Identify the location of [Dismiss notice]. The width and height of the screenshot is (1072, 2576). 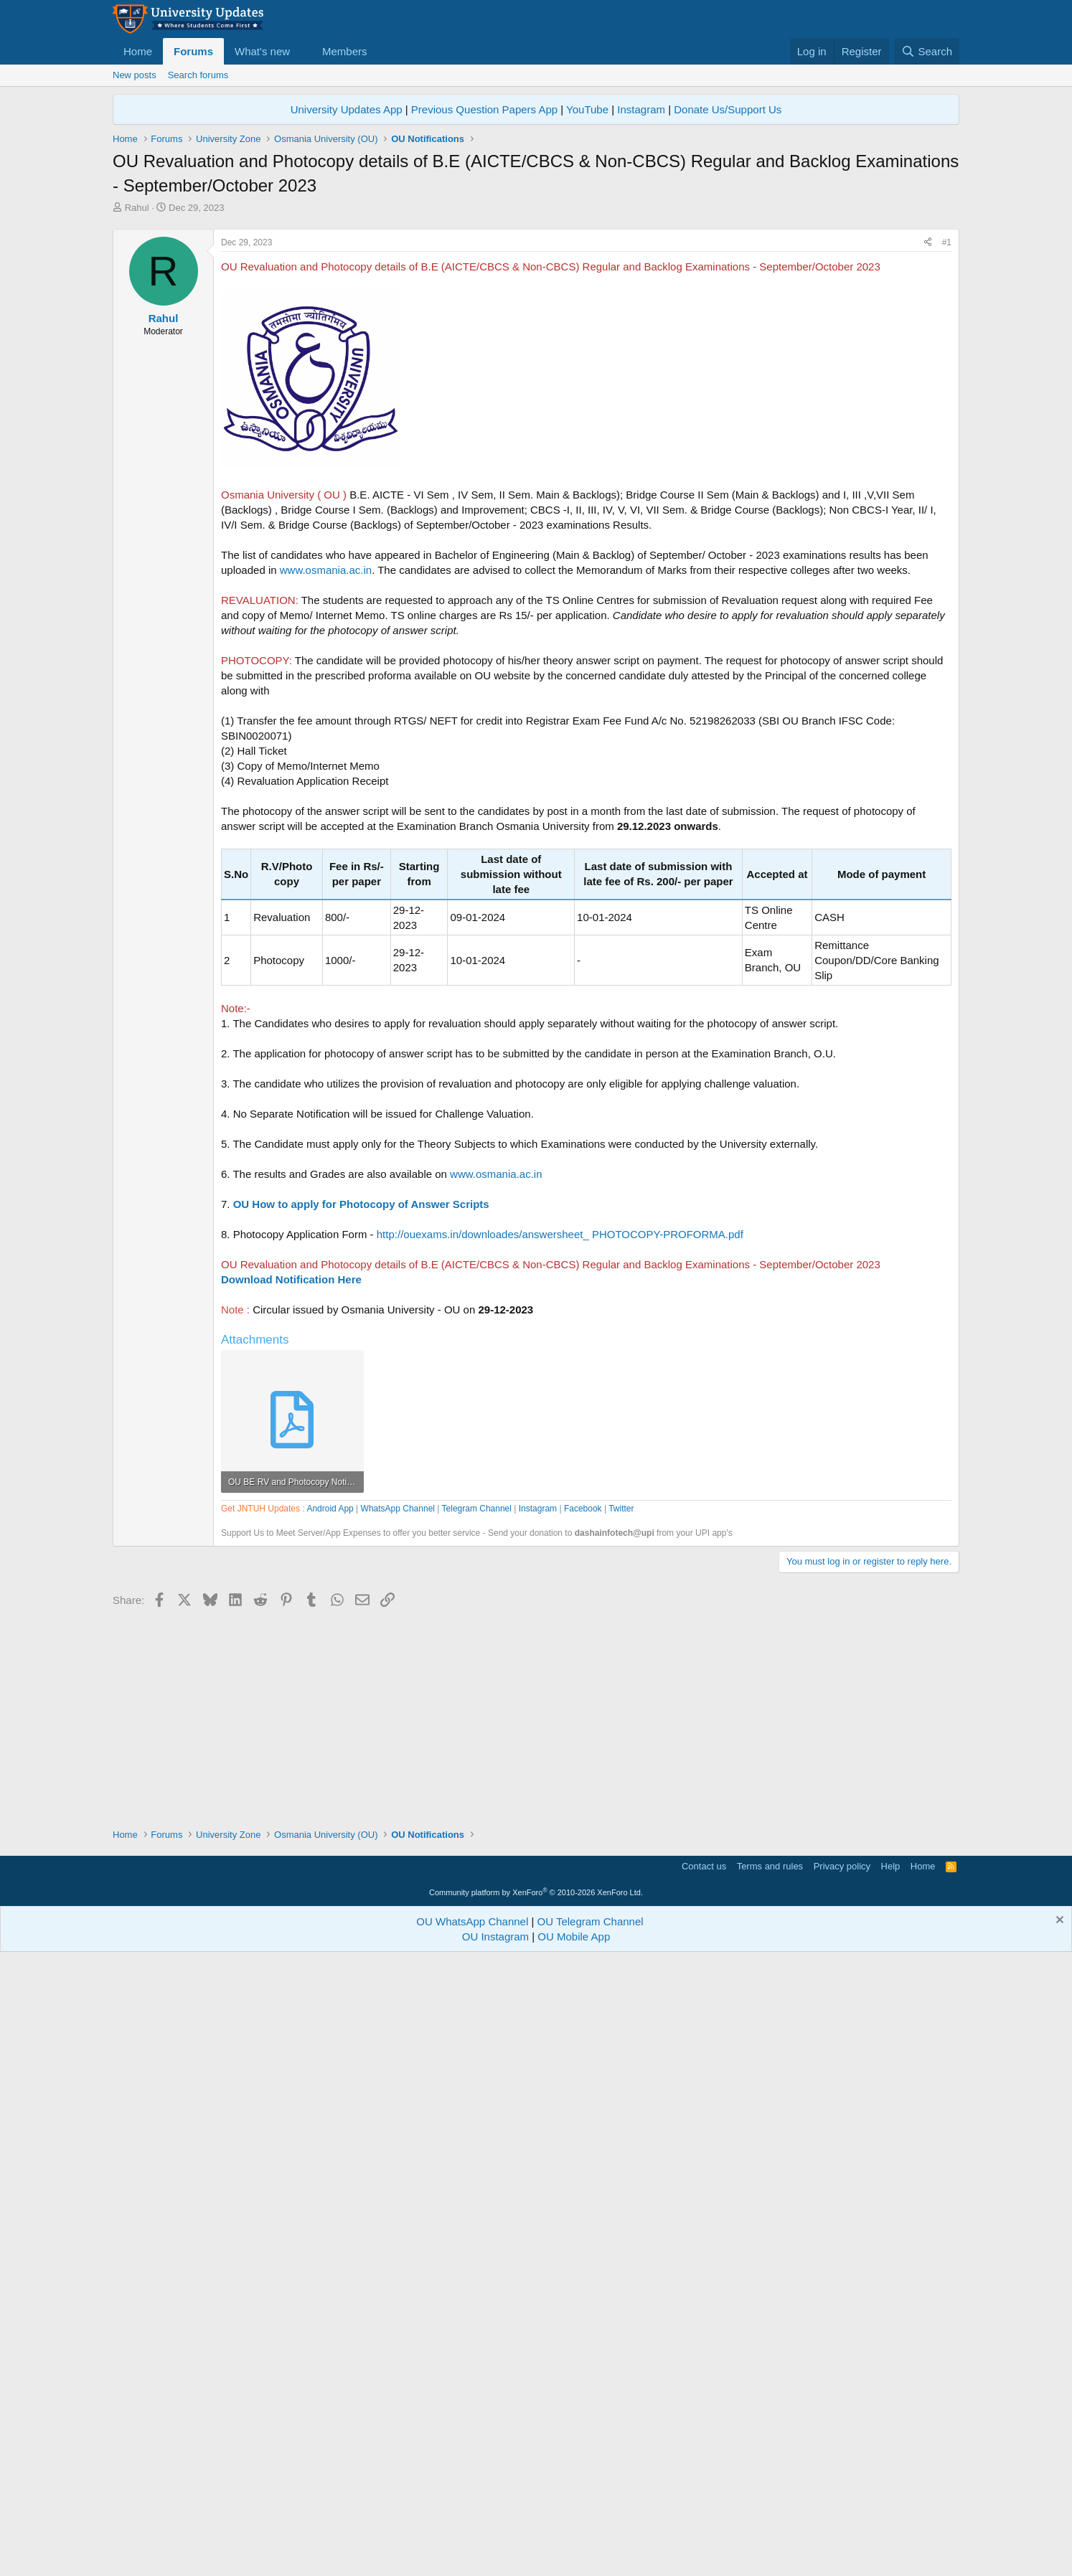
(1058, 2538).